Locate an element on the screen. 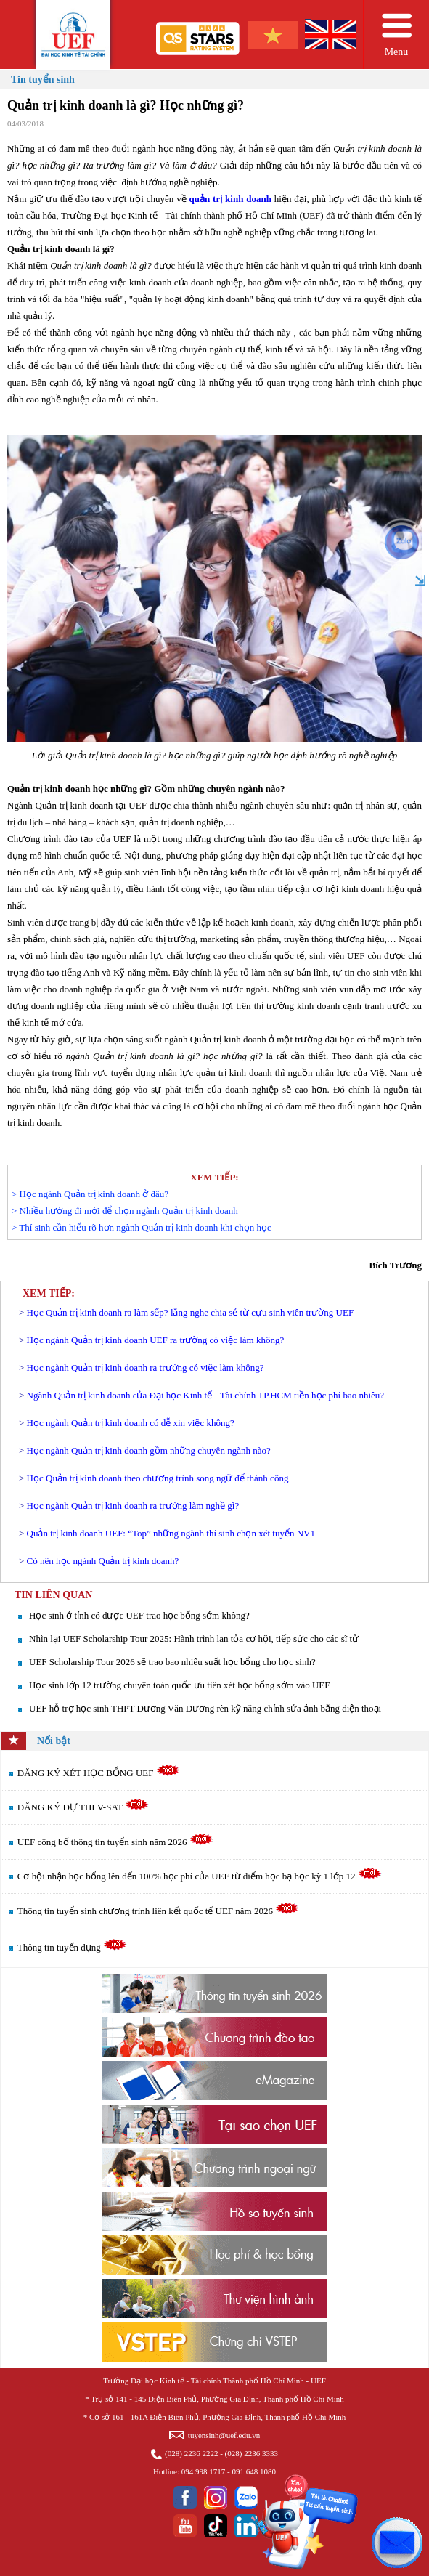 The height and width of the screenshot is (2576, 429). Nhìn lại UEF Scholarship Tour 2025: Hành trình lan tỏa cơ hội, tiếp sức cho các sĩ tử is located at coordinates (194, 1638).